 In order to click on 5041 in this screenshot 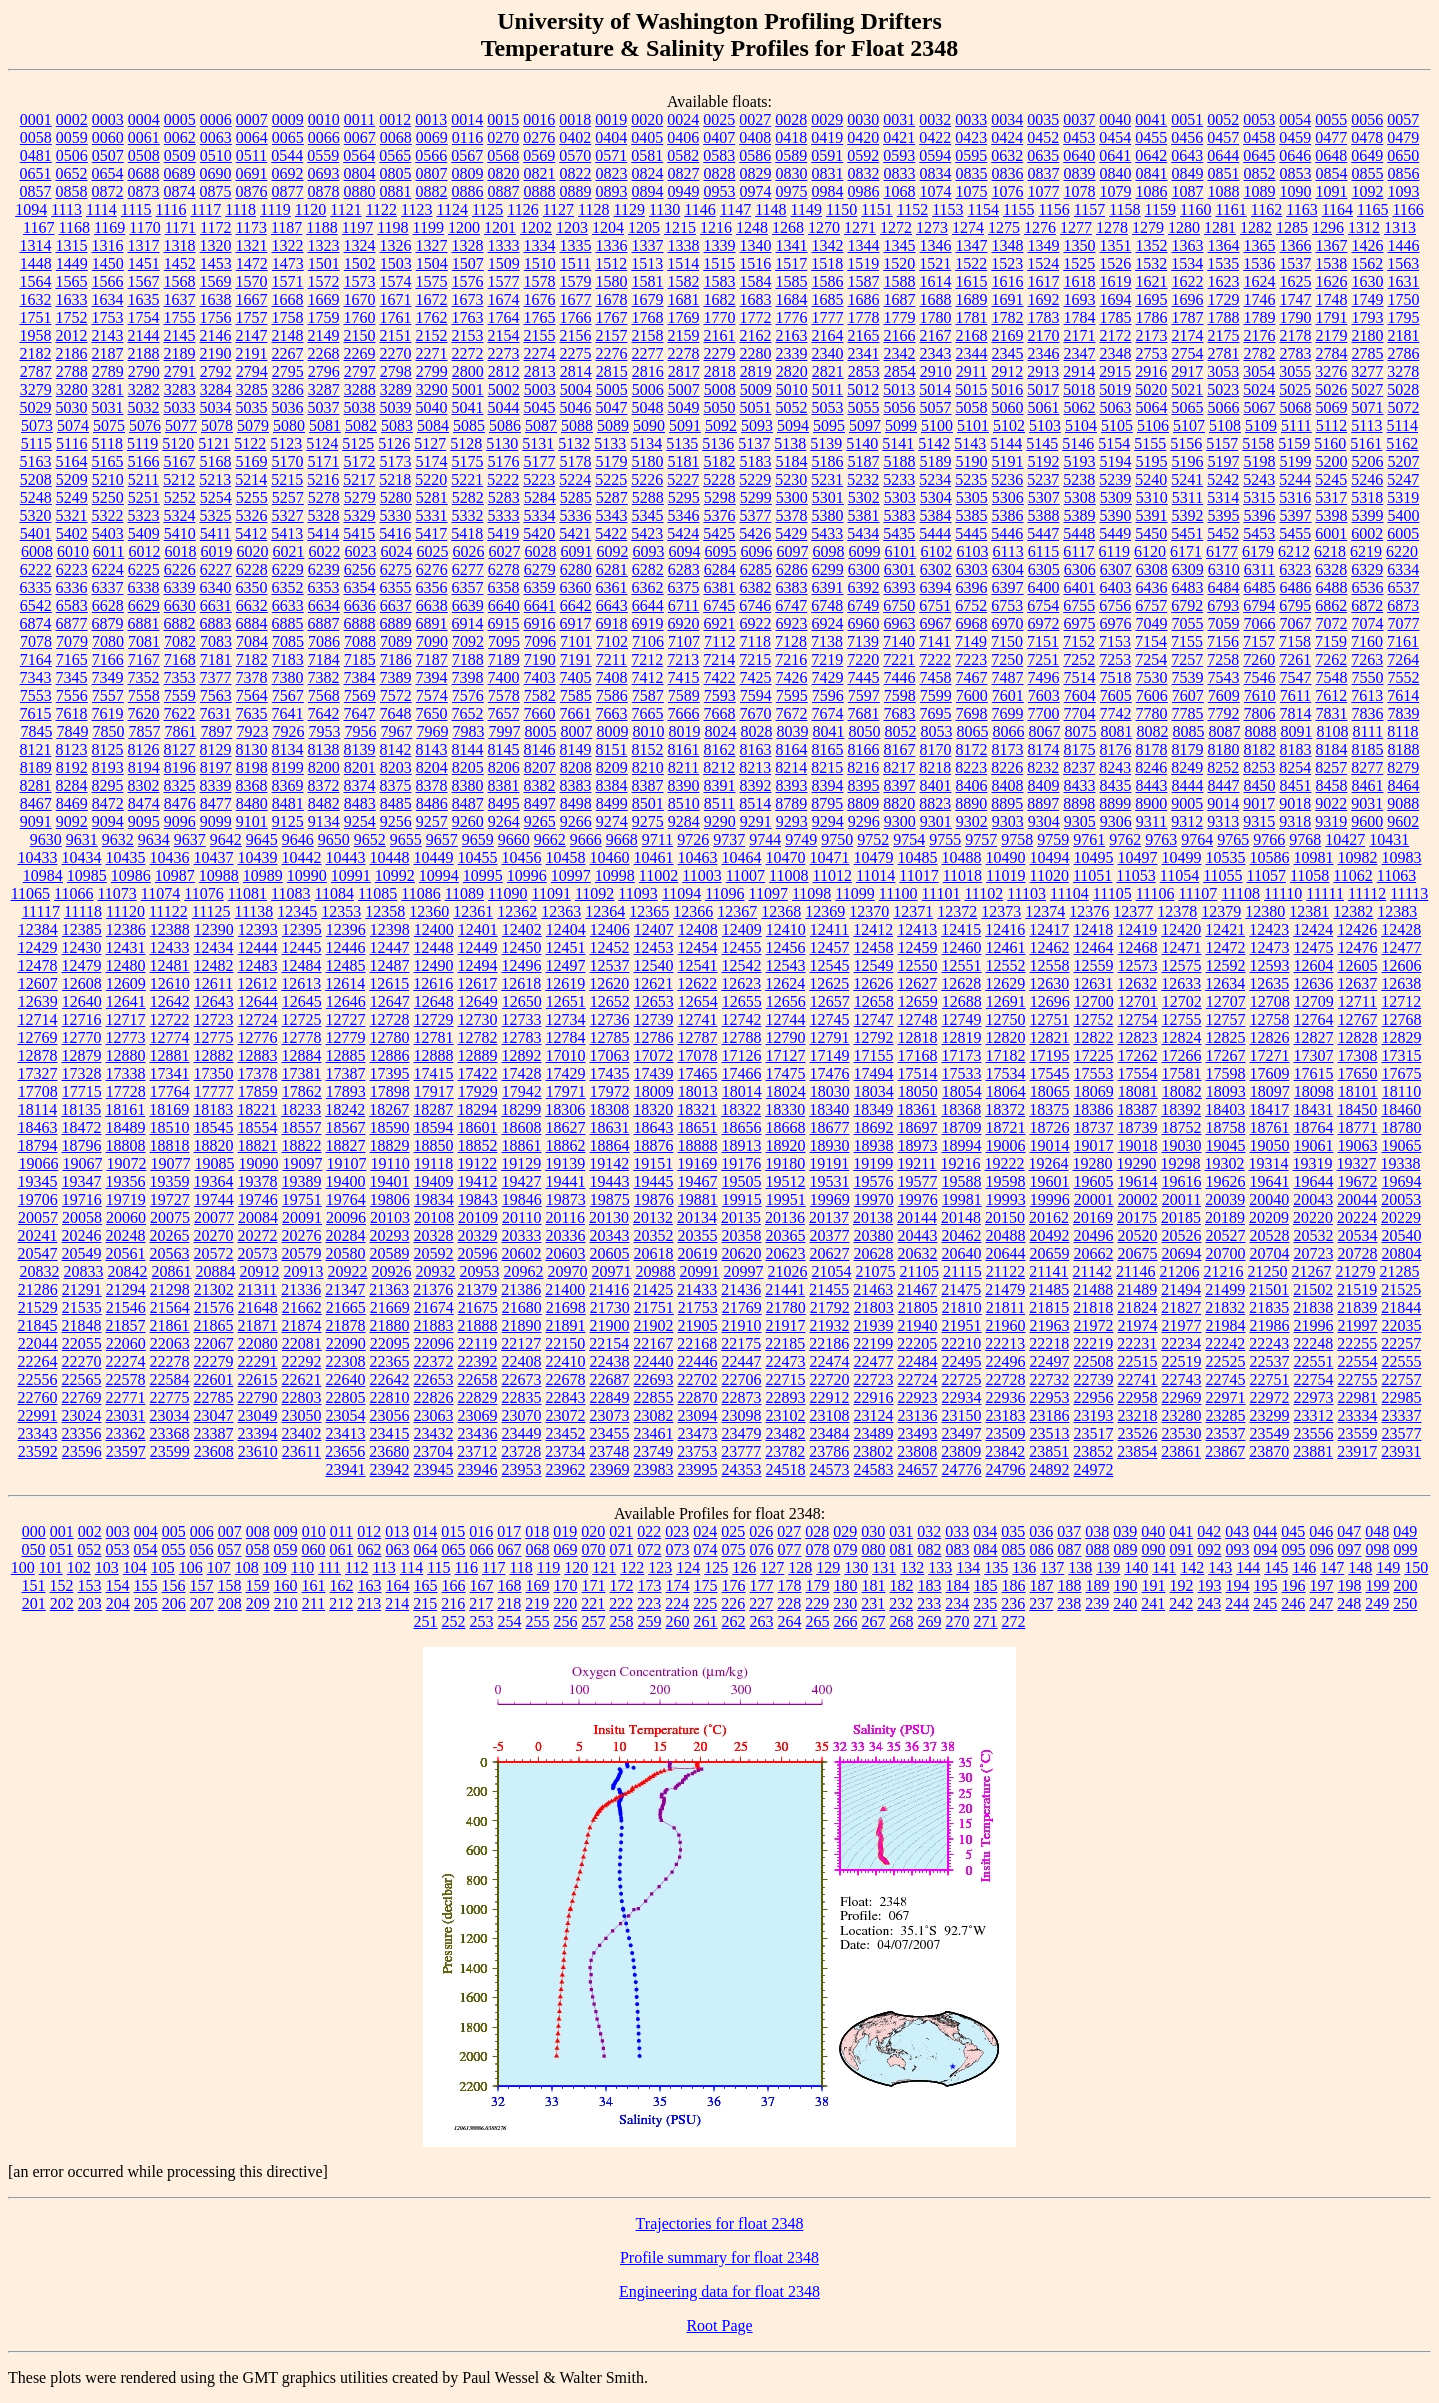, I will do `click(468, 407)`.